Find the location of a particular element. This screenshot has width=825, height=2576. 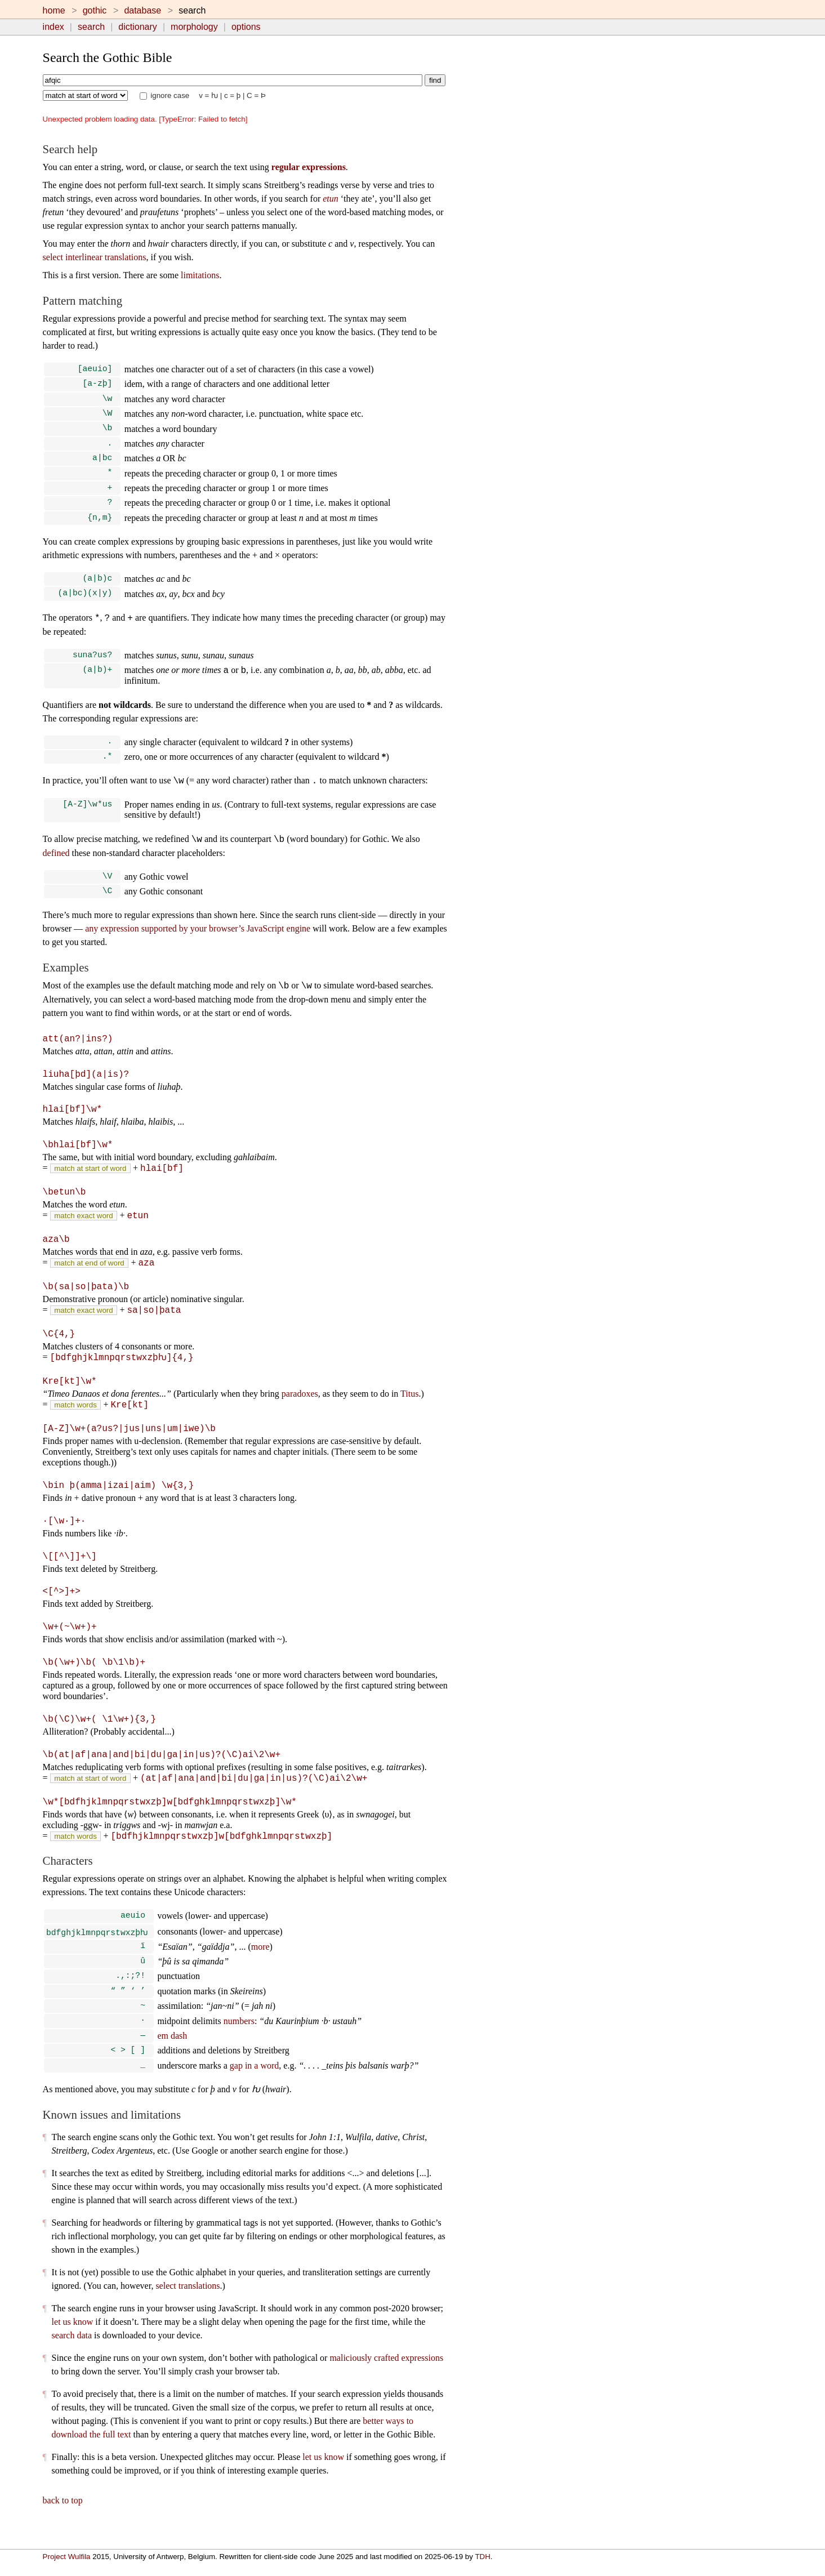

index is located at coordinates (53, 27).